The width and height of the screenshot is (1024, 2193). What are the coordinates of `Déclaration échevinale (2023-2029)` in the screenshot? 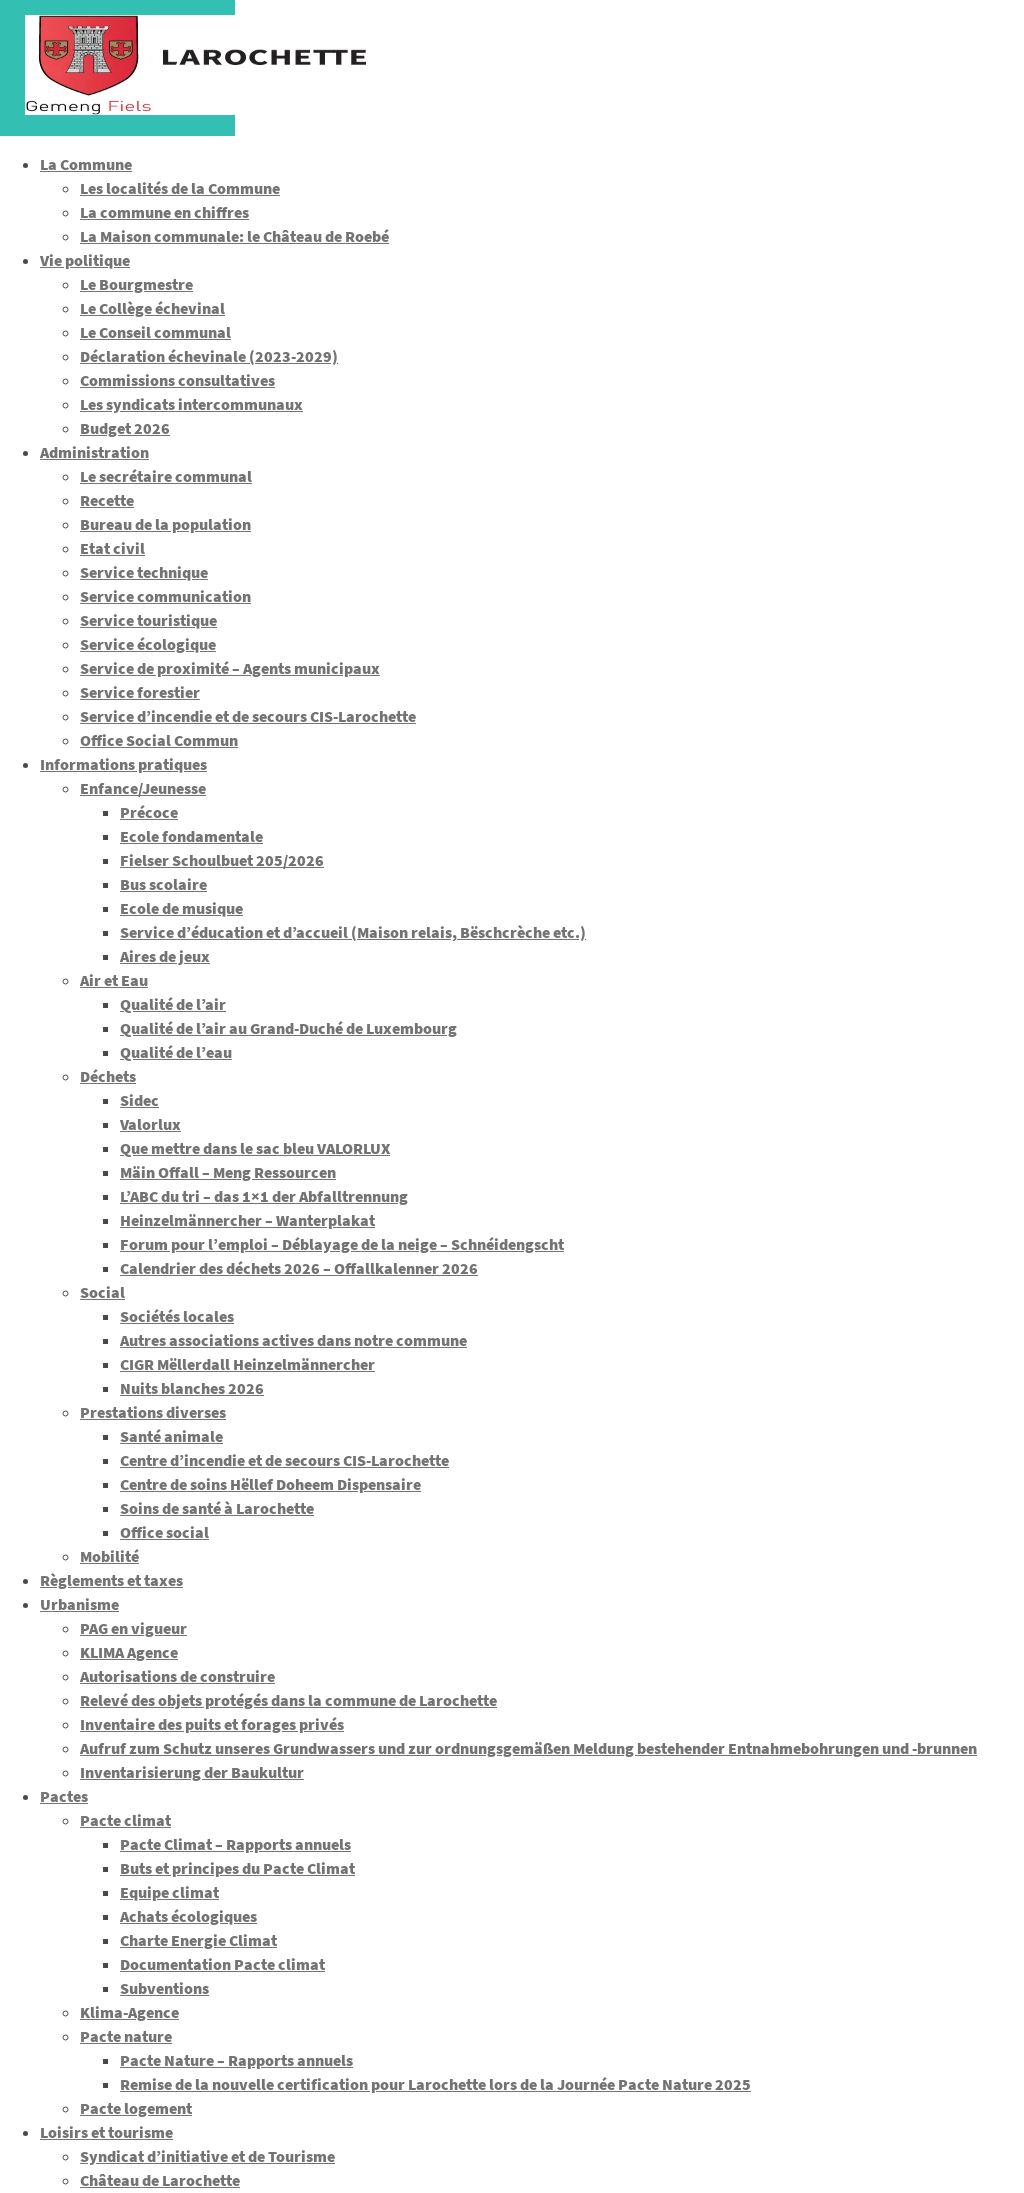 It's located at (209, 356).